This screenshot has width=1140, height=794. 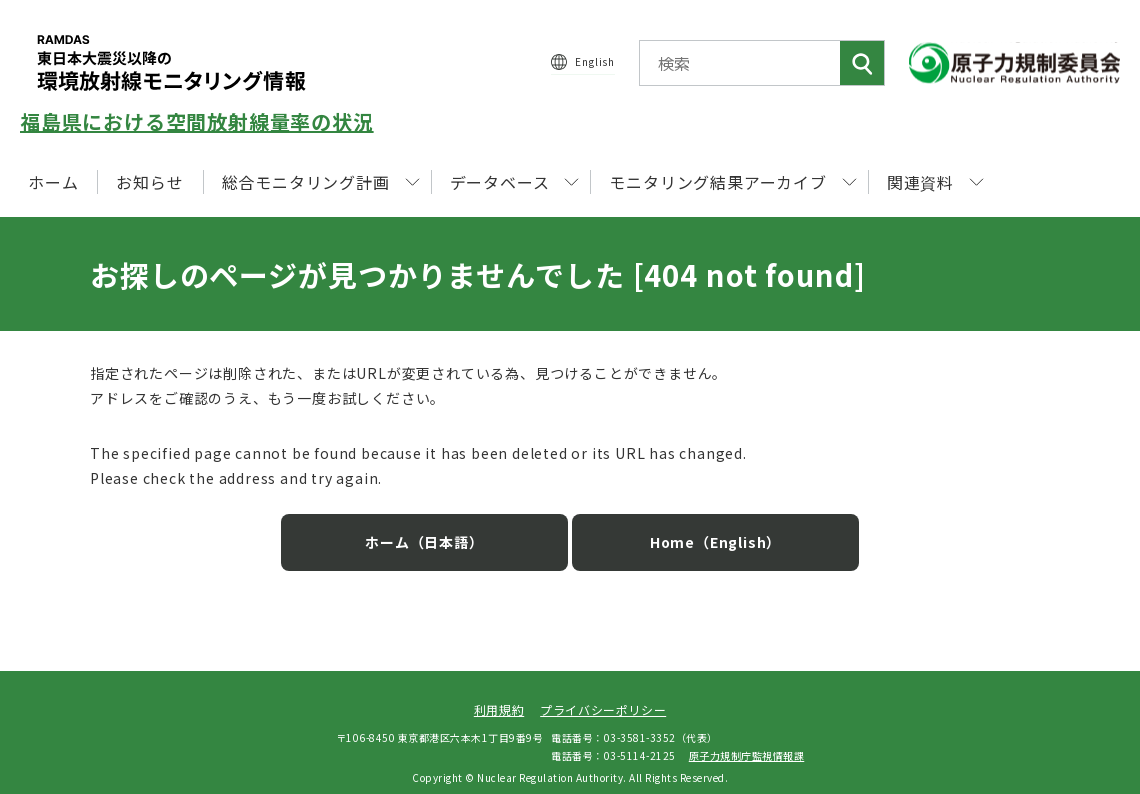 I want to click on ホーム, so click(x=53, y=182).